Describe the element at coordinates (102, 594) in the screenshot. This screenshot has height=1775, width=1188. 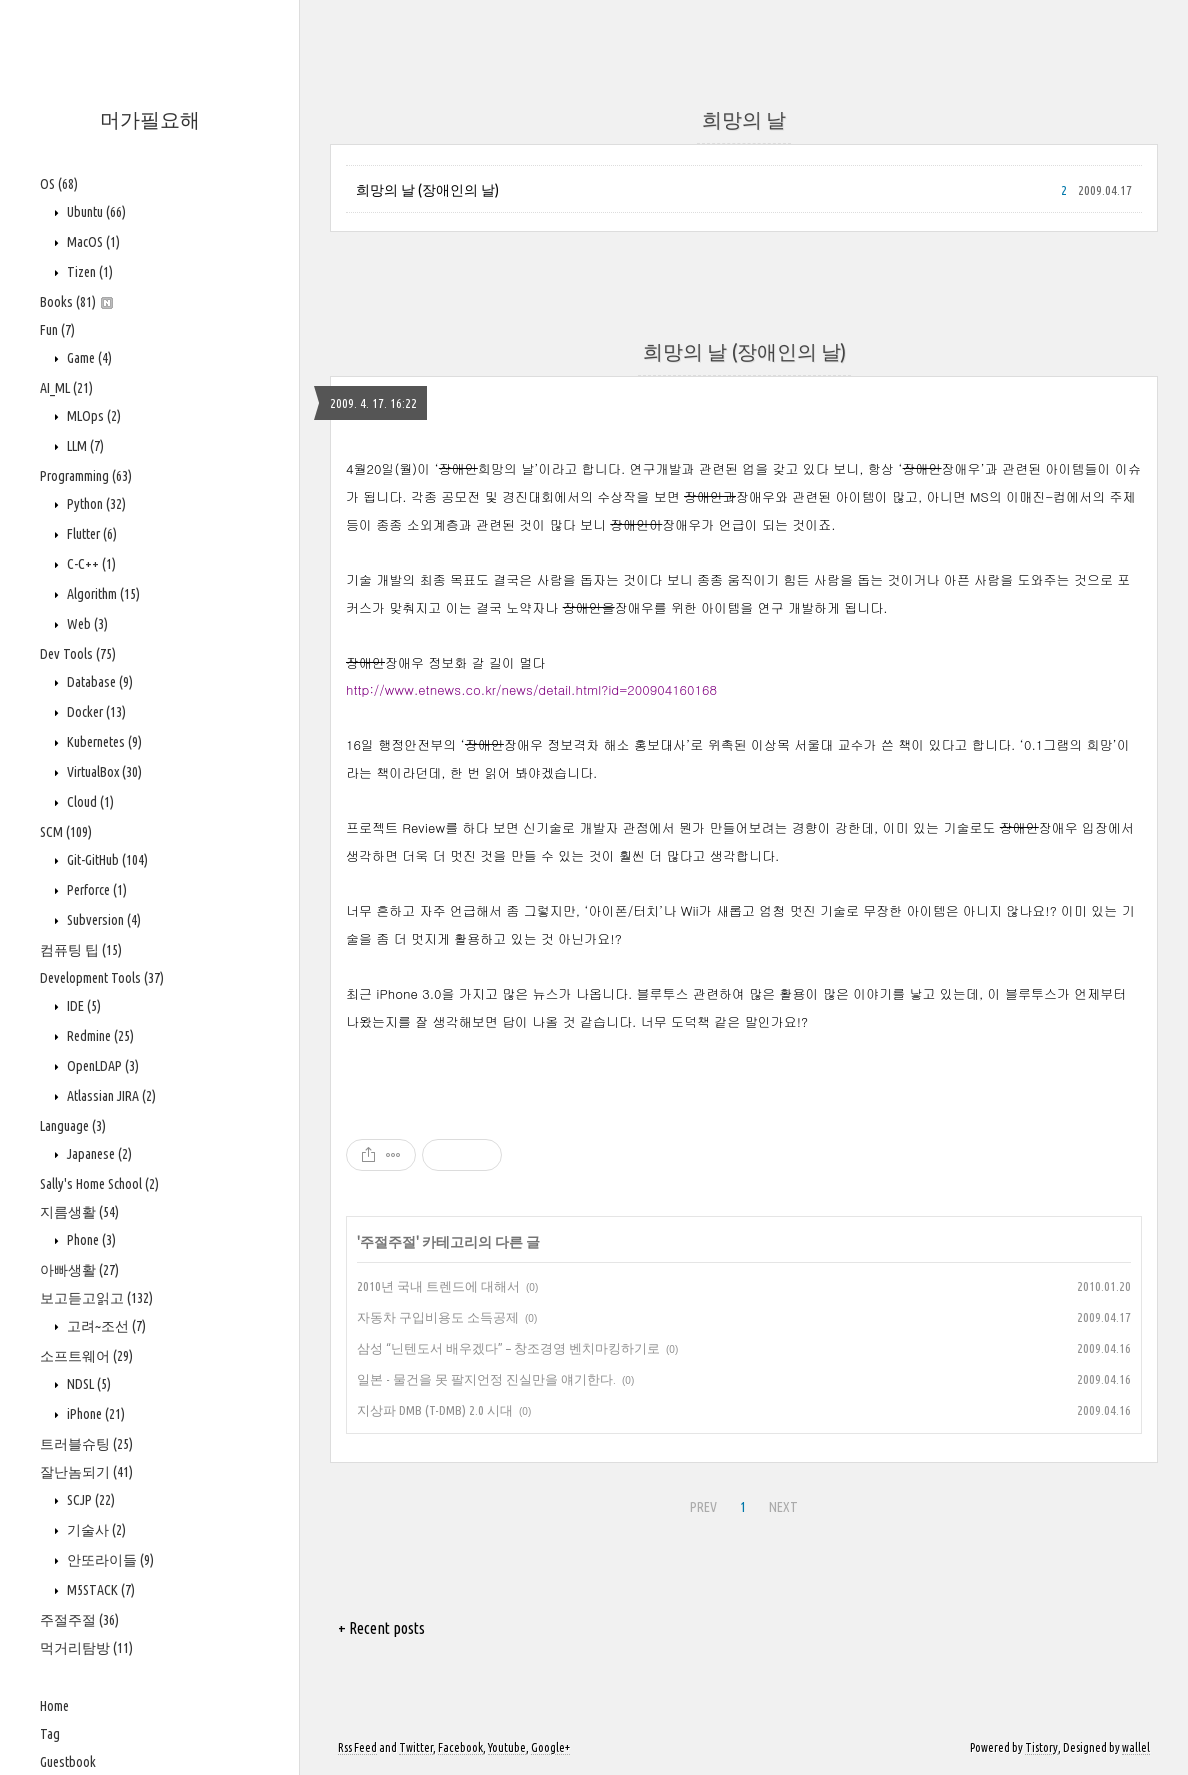
I see `Algorithm` at that location.